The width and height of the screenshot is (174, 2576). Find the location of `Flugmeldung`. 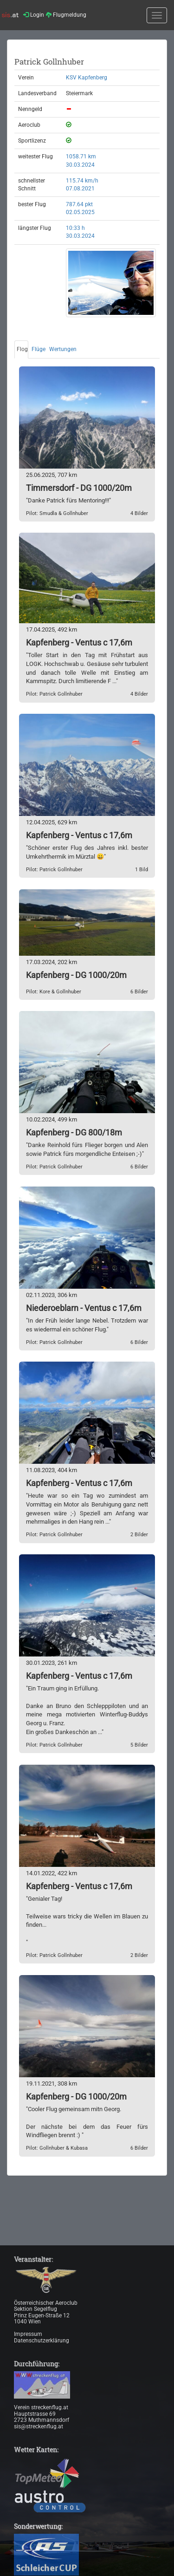

Flugmeldung is located at coordinates (66, 15).